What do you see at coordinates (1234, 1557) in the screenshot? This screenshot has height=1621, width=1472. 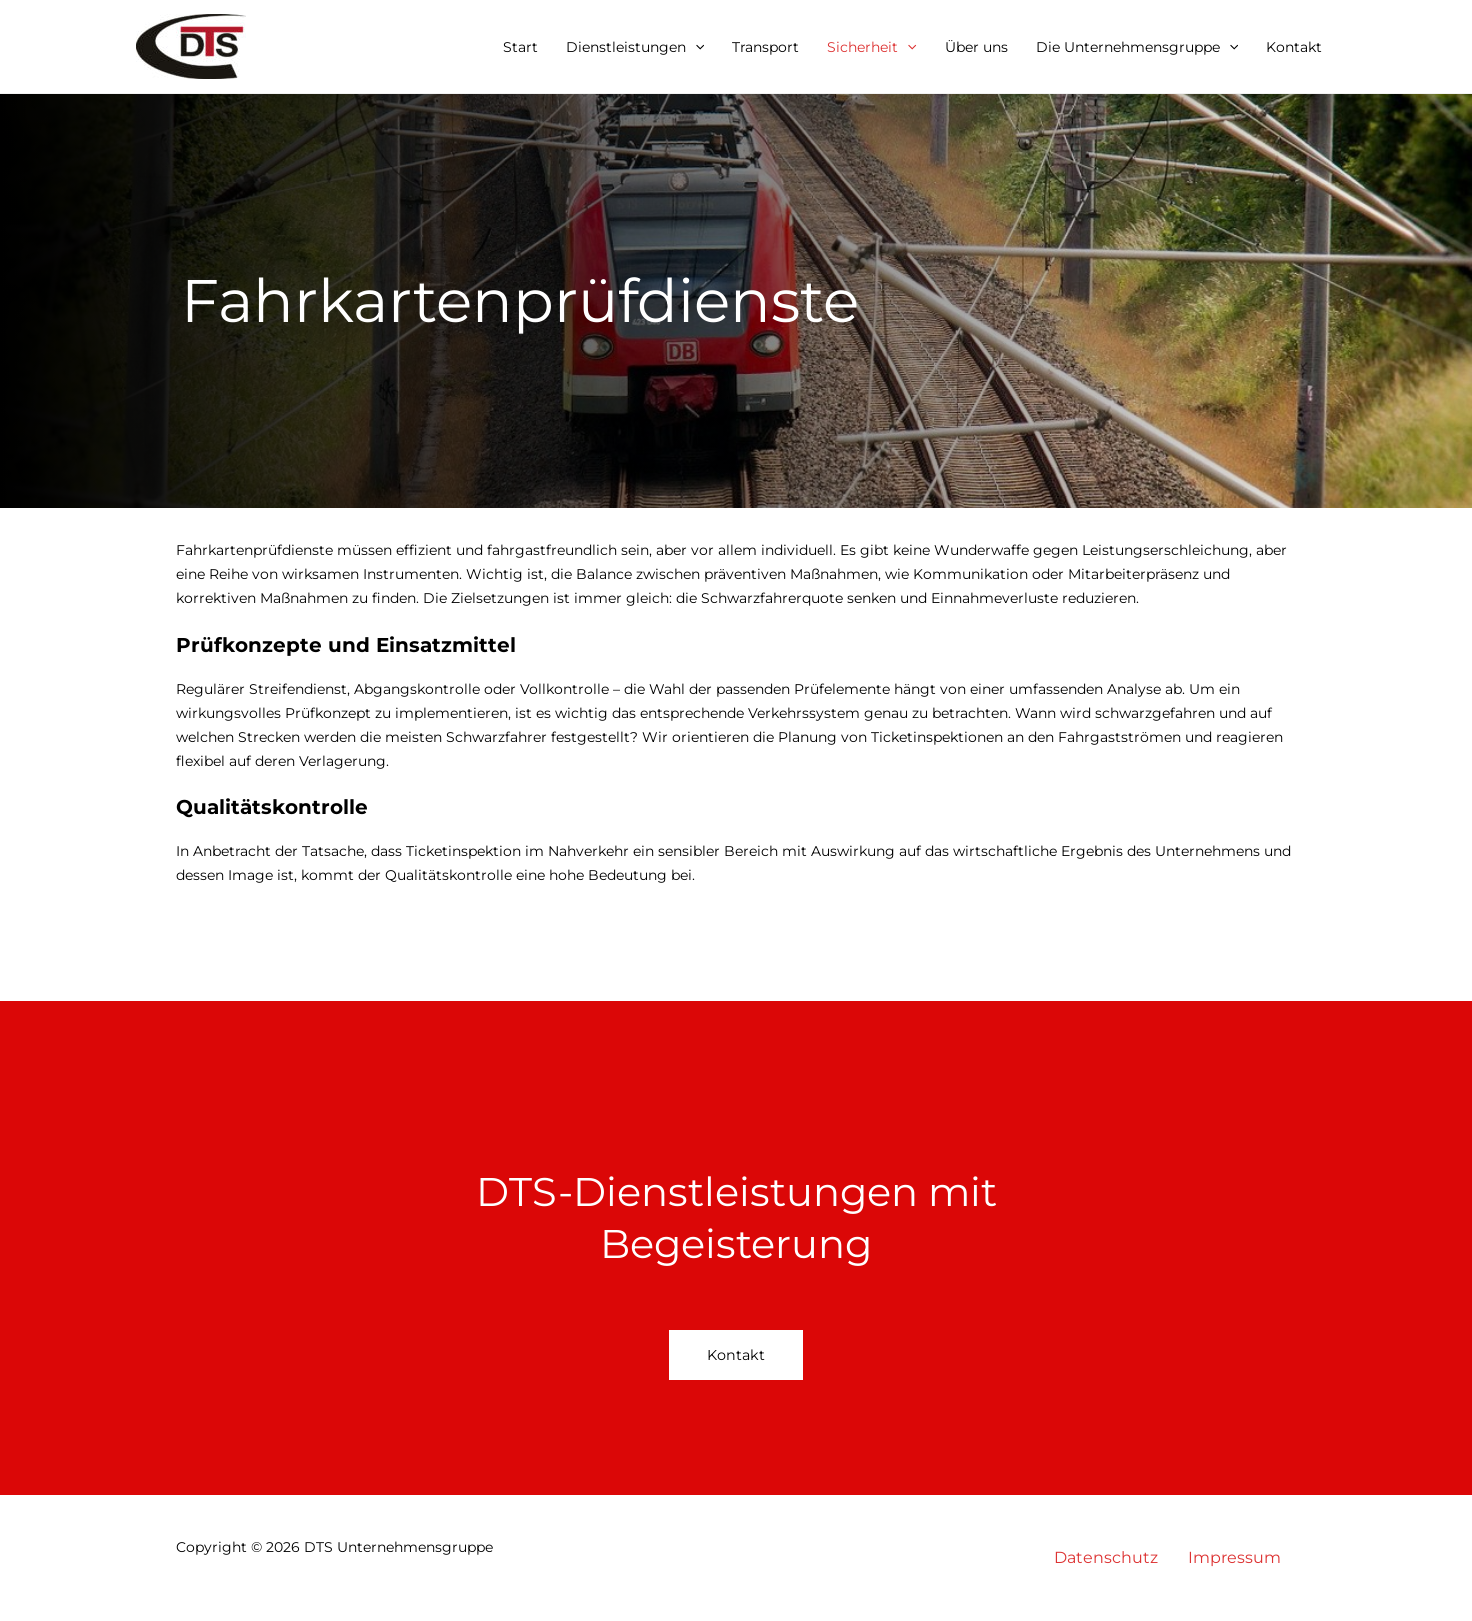 I see `Impressum` at bounding box center [1234, 1557].